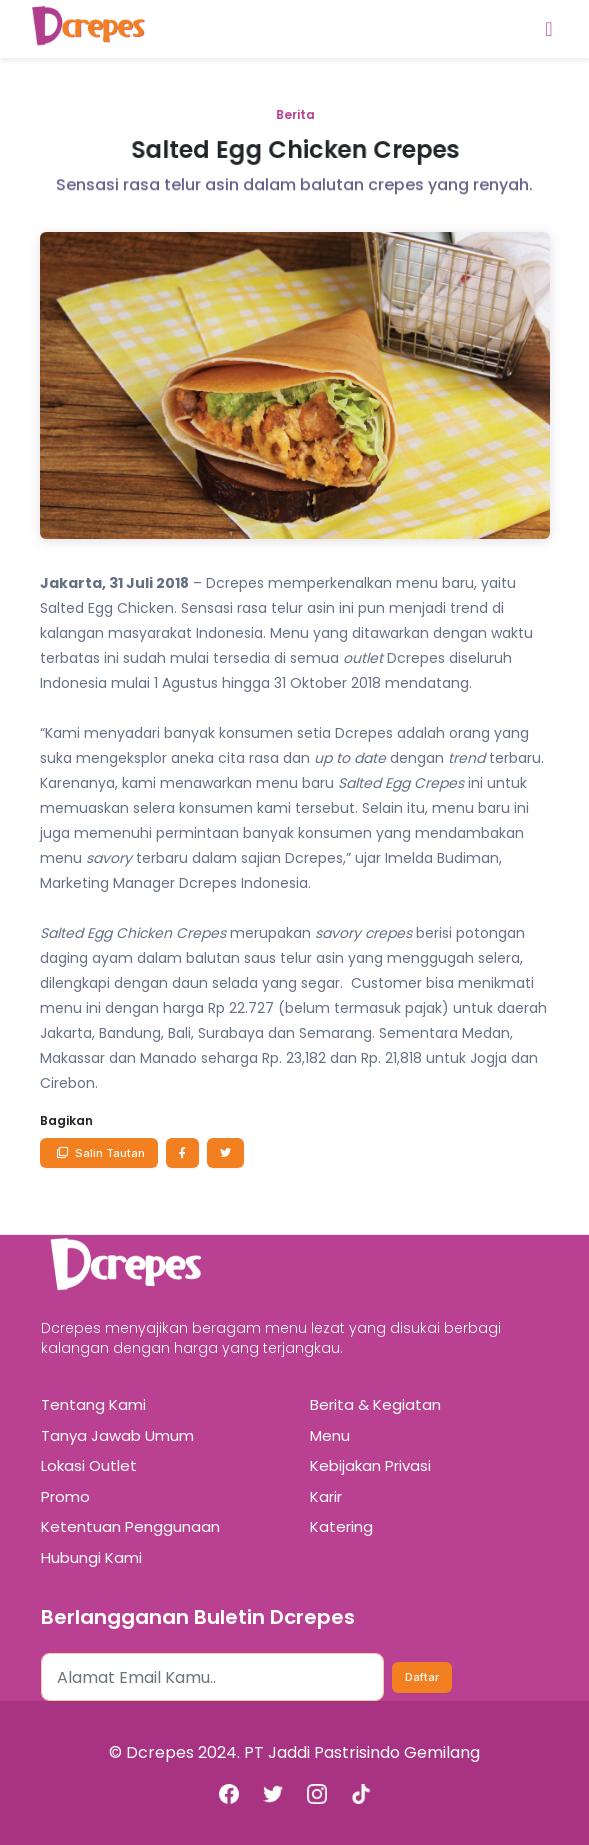 The image size is (589, 1845). I want to click on Promo, so click(65, 1496).